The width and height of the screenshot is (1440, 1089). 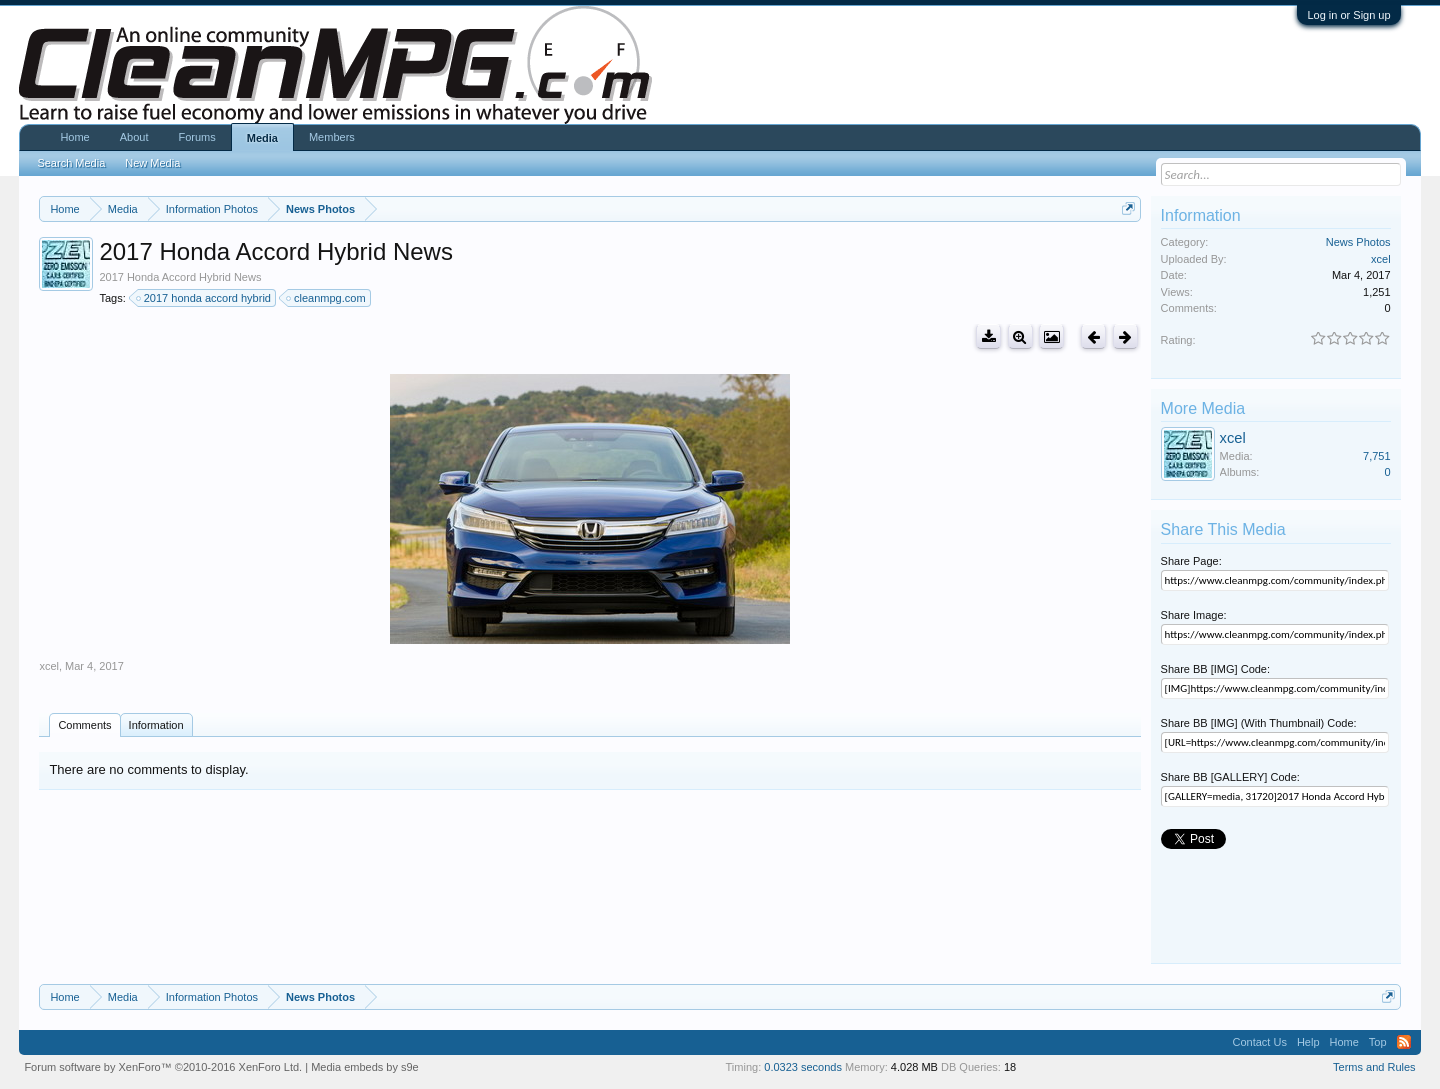 I want to click on Media embeds by s9e, so click(x=365, y=1067).